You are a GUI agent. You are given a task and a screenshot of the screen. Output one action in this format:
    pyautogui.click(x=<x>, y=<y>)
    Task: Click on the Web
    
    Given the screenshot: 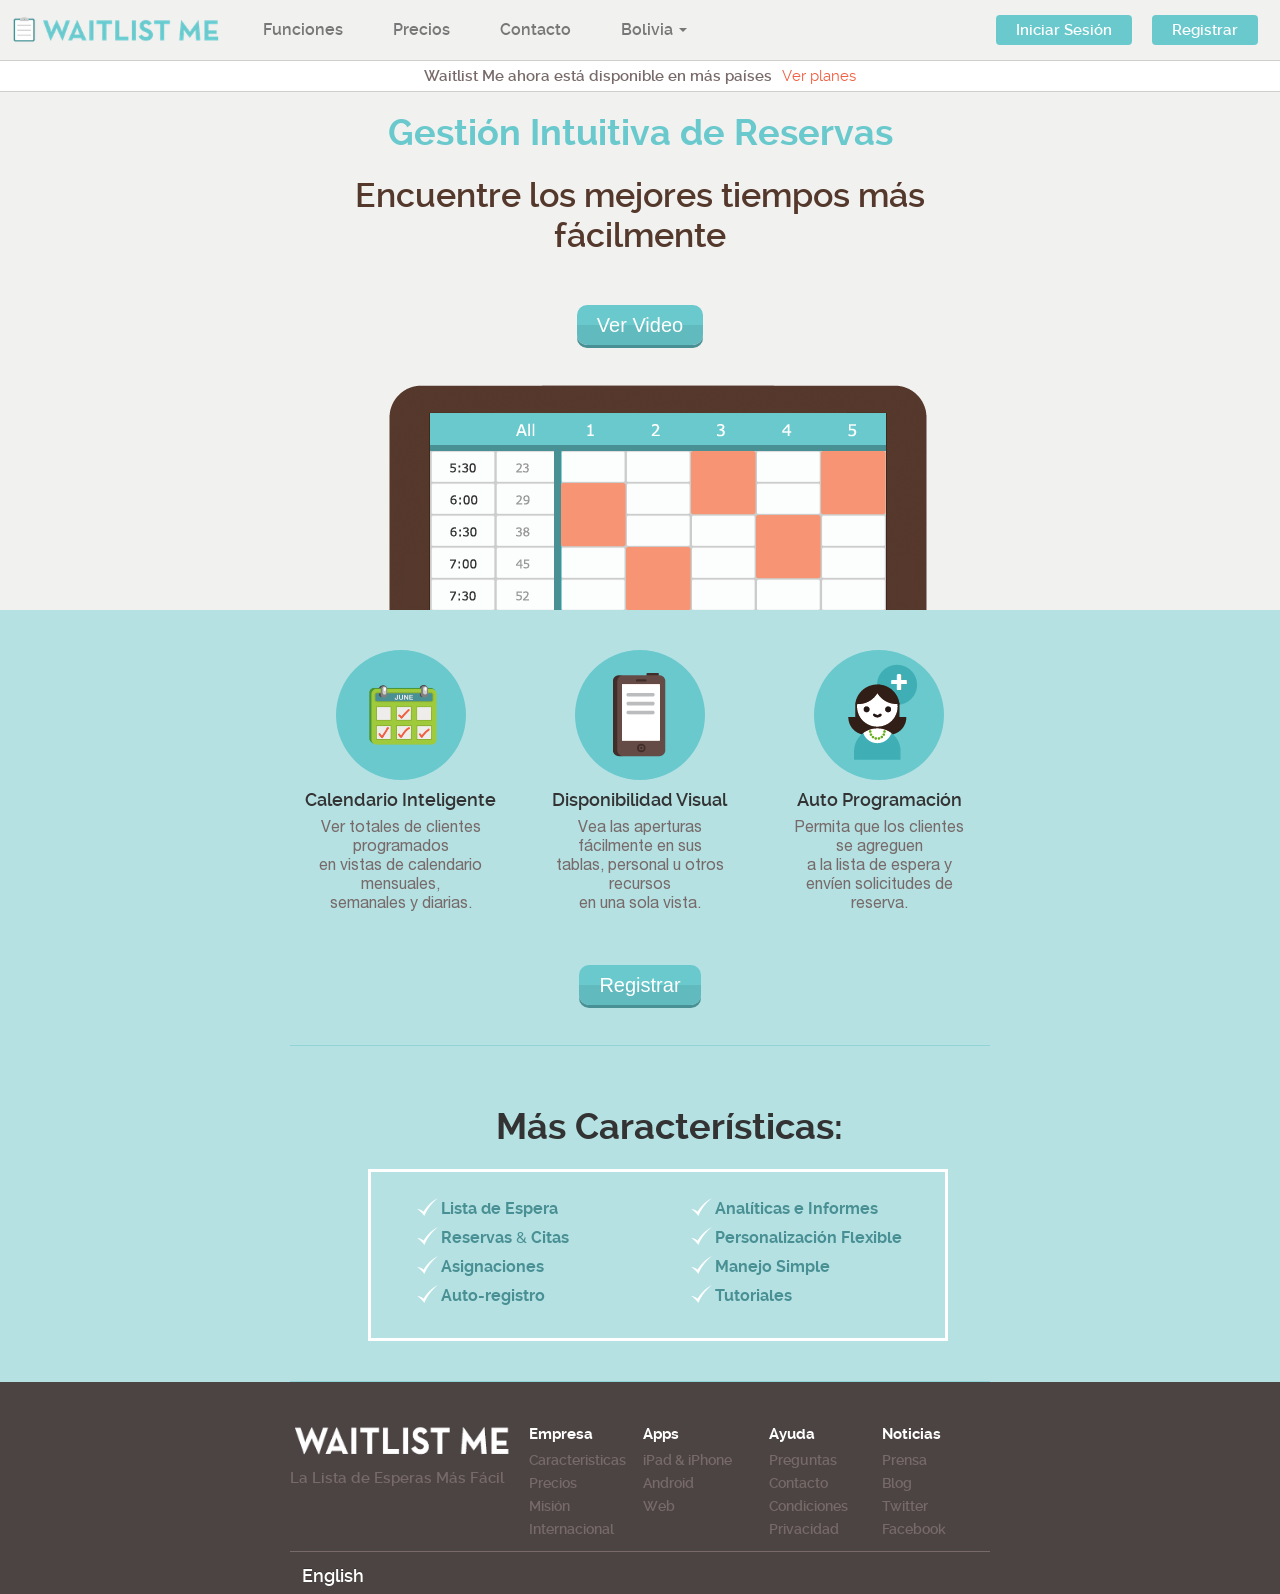 What is the action you would take?
    pyautogui.click(x=659, y=1506)
    